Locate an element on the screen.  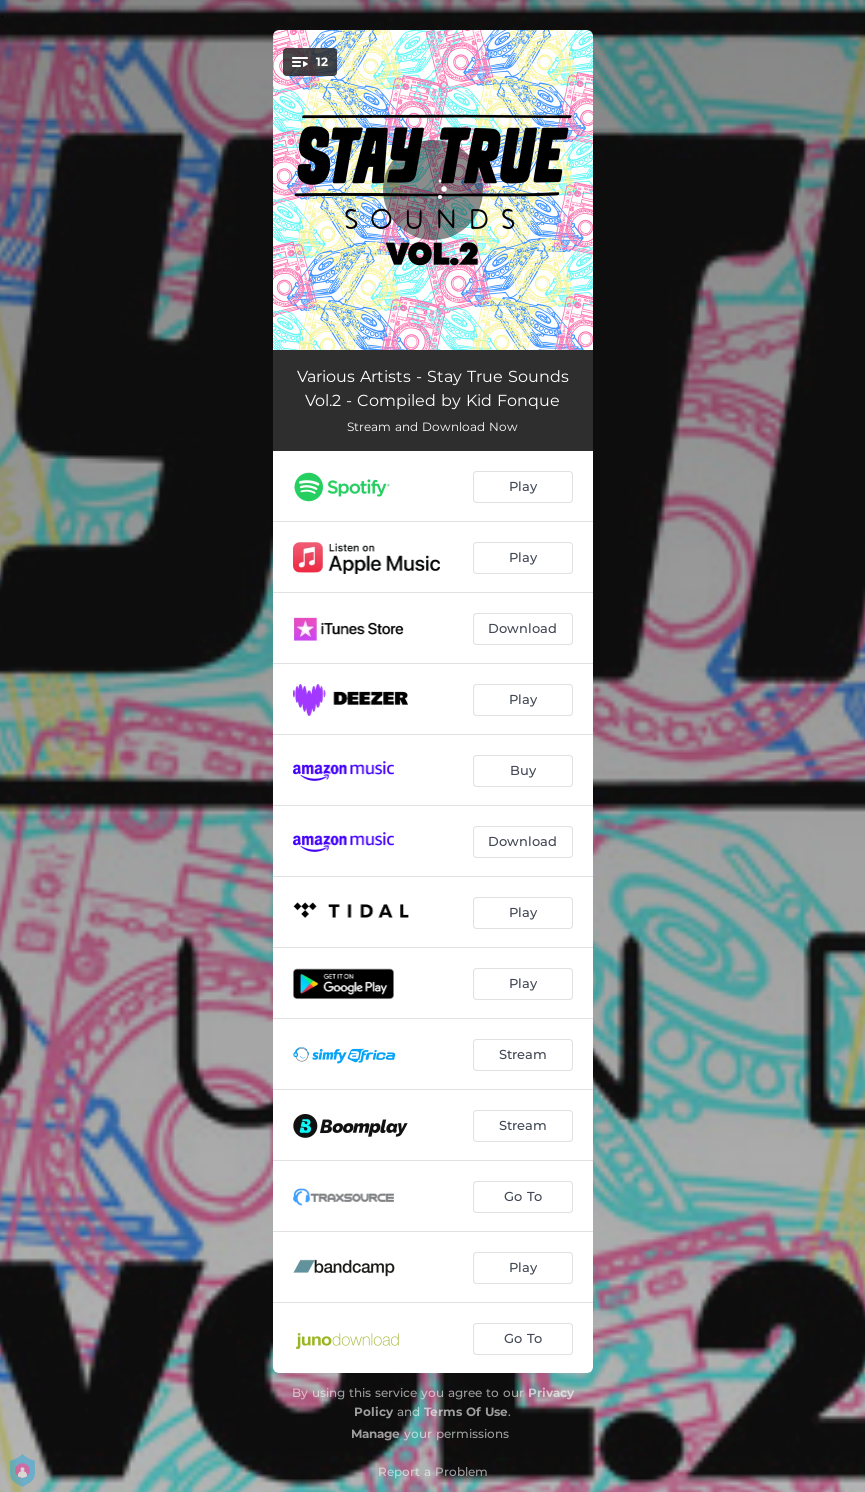
Terms Of Use is located at coordinates (466, 1411).